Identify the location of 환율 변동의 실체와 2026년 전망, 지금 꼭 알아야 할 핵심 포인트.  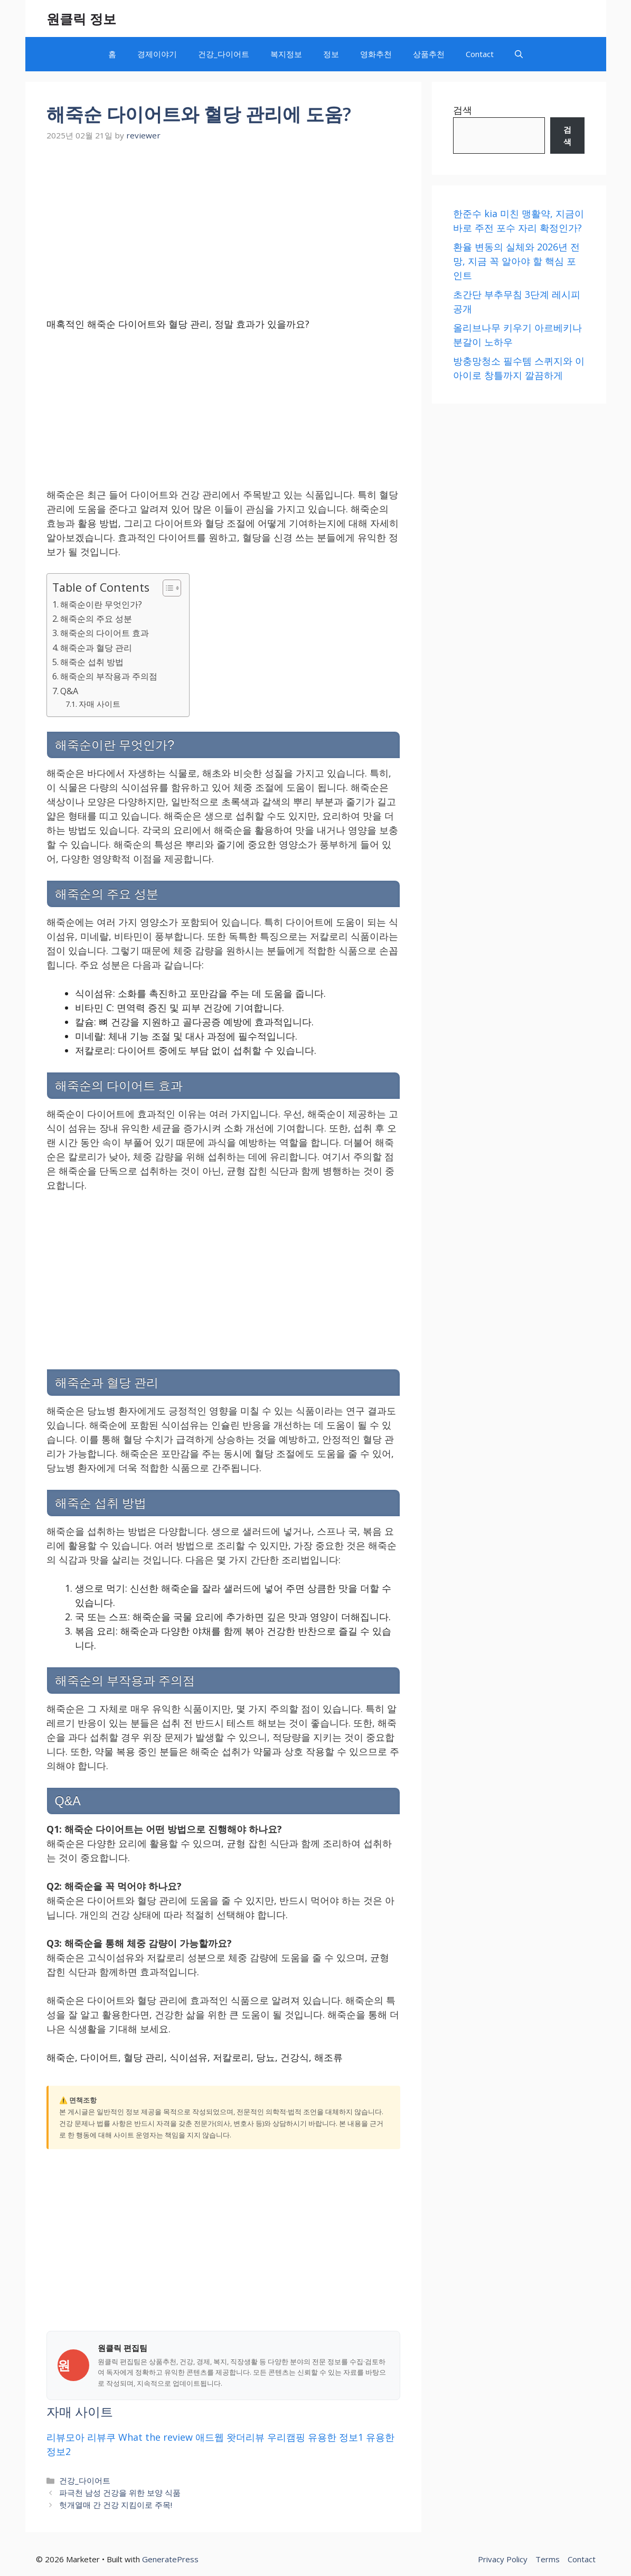
(516, 261).